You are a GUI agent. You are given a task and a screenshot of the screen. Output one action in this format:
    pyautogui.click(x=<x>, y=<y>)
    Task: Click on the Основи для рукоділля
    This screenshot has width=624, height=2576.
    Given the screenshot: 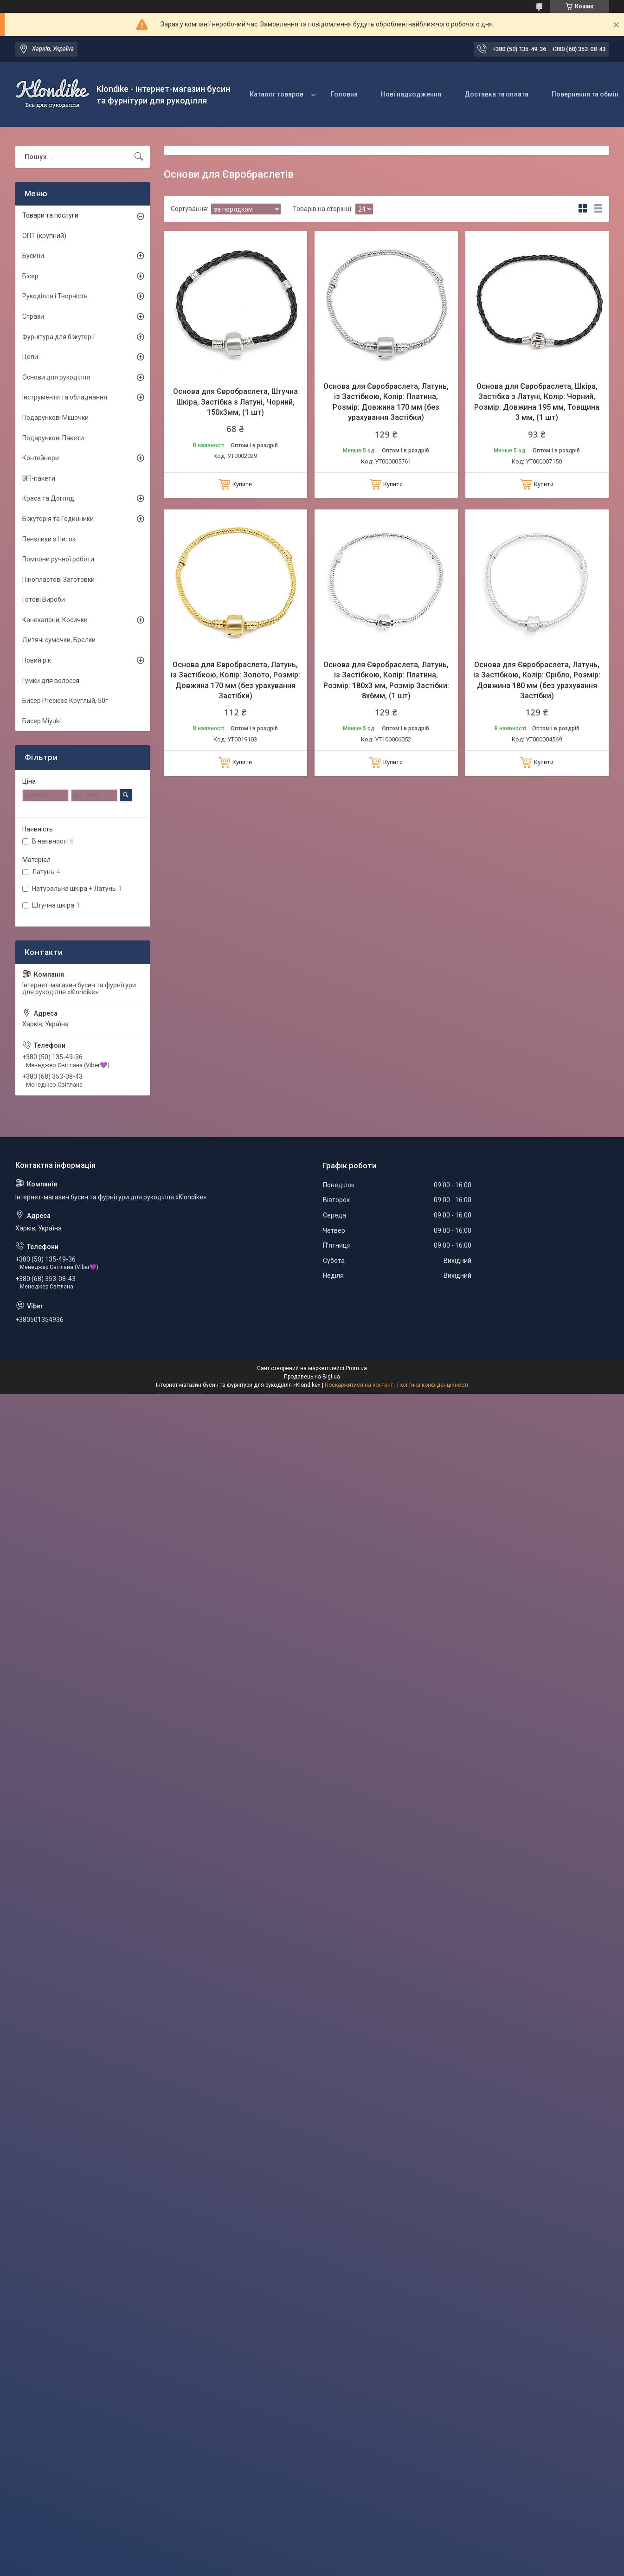 What is the action you would take?
    pyautogui.click(x=56, y=377)
    